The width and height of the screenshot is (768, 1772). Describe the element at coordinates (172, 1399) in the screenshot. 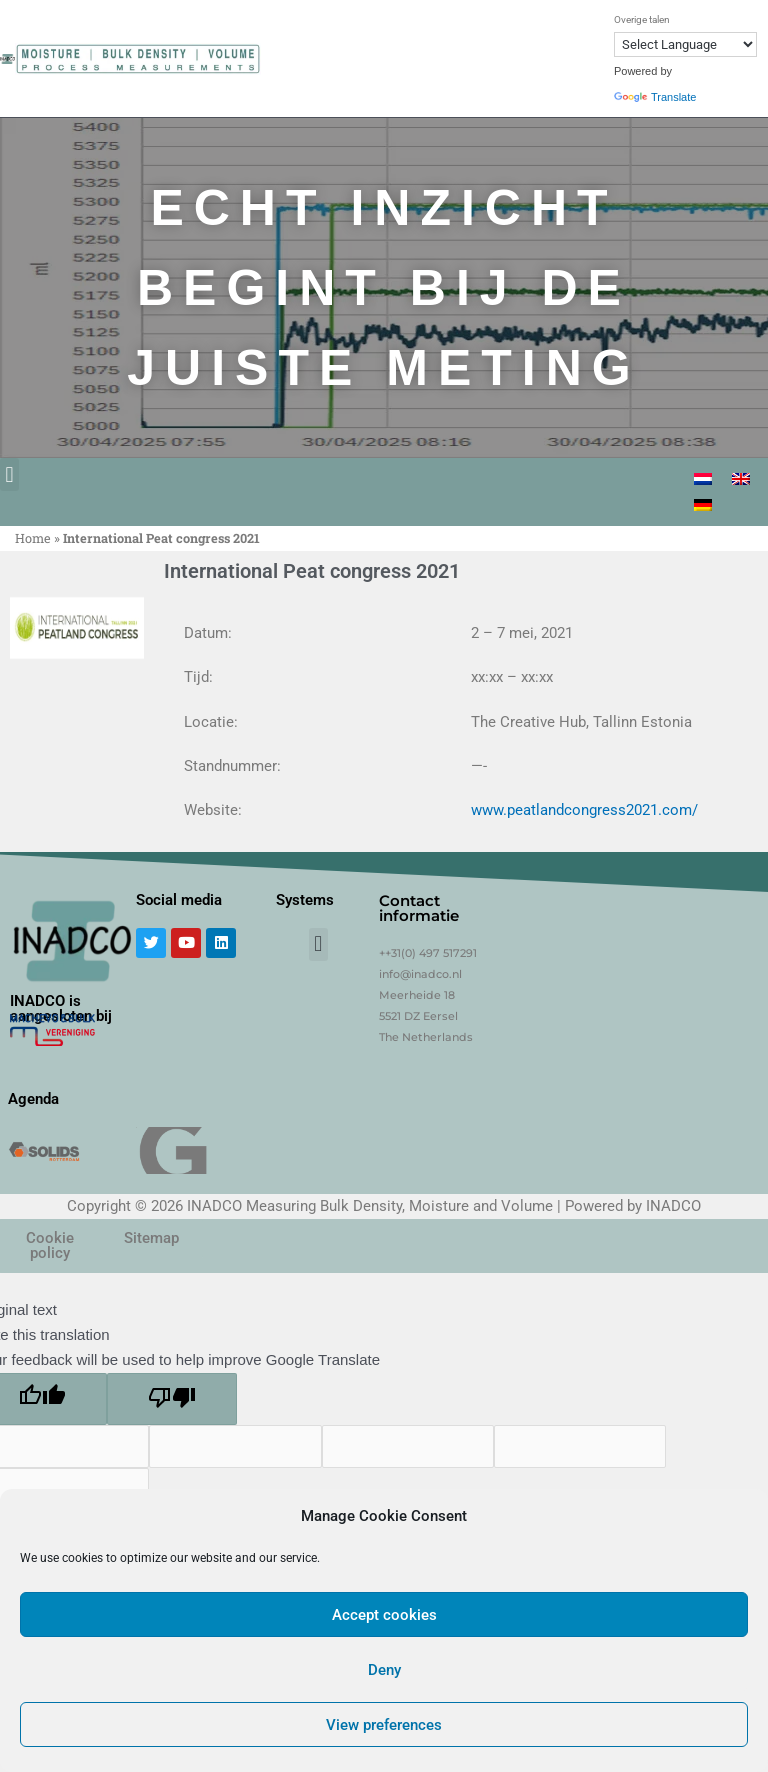

I see `[Poor translation]` at that location.